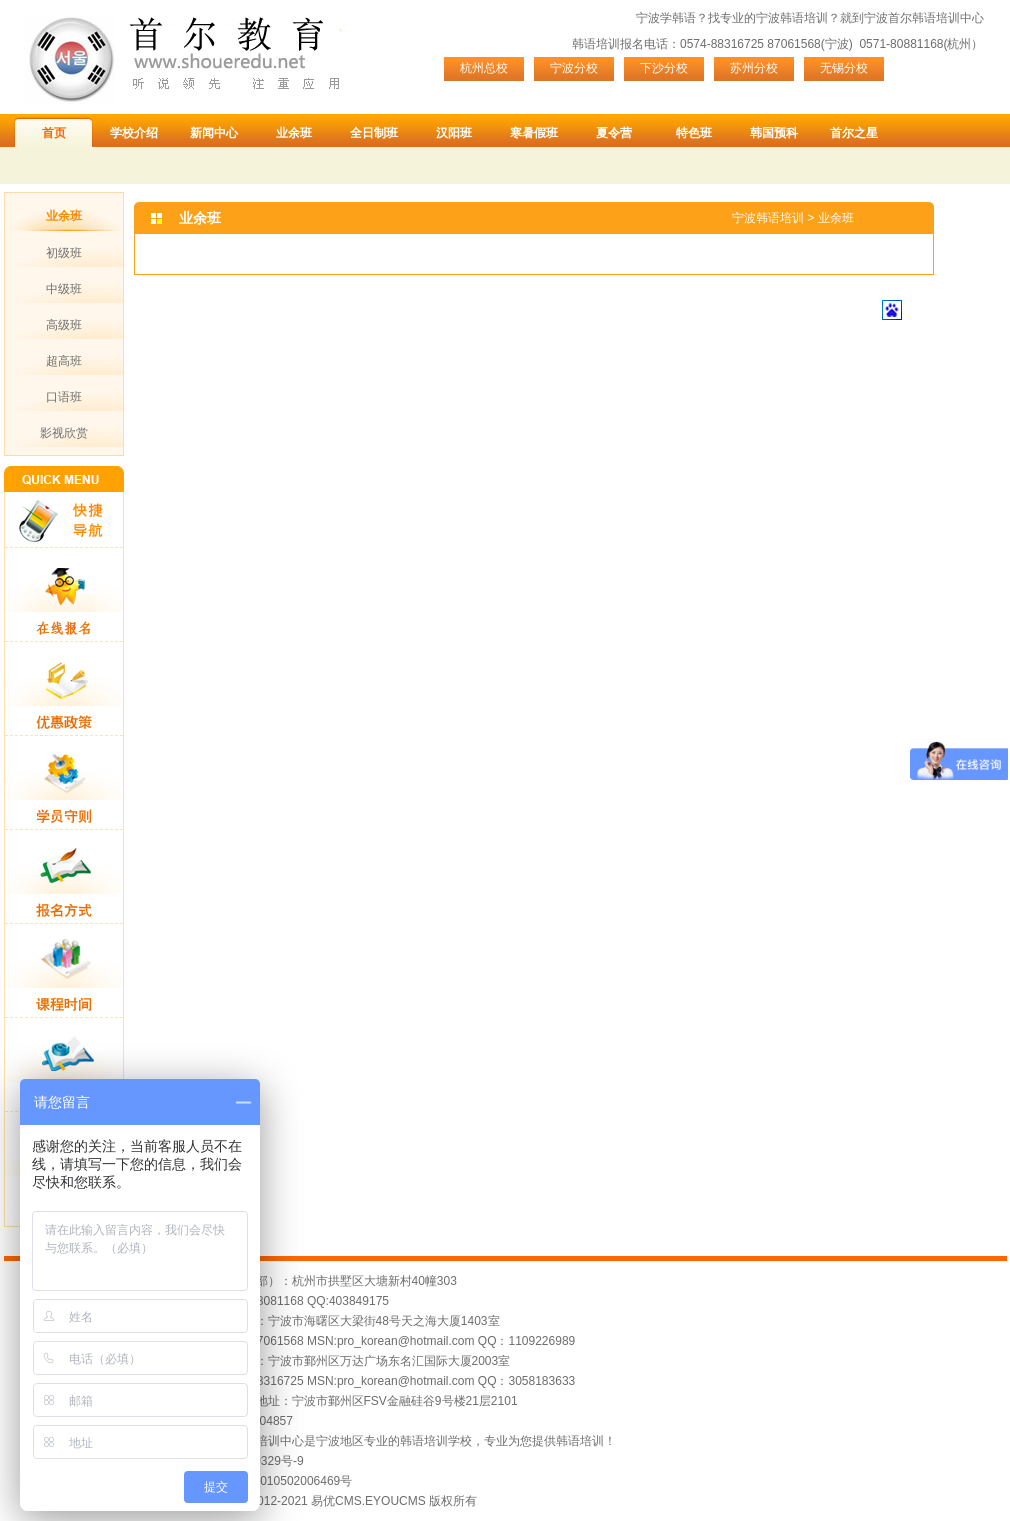 This screenshot has height=1521, width=1010. What do you see at coordinates (574, 68) in the screenshot?
I see `宁波分校` at bounding box center [574, 68].